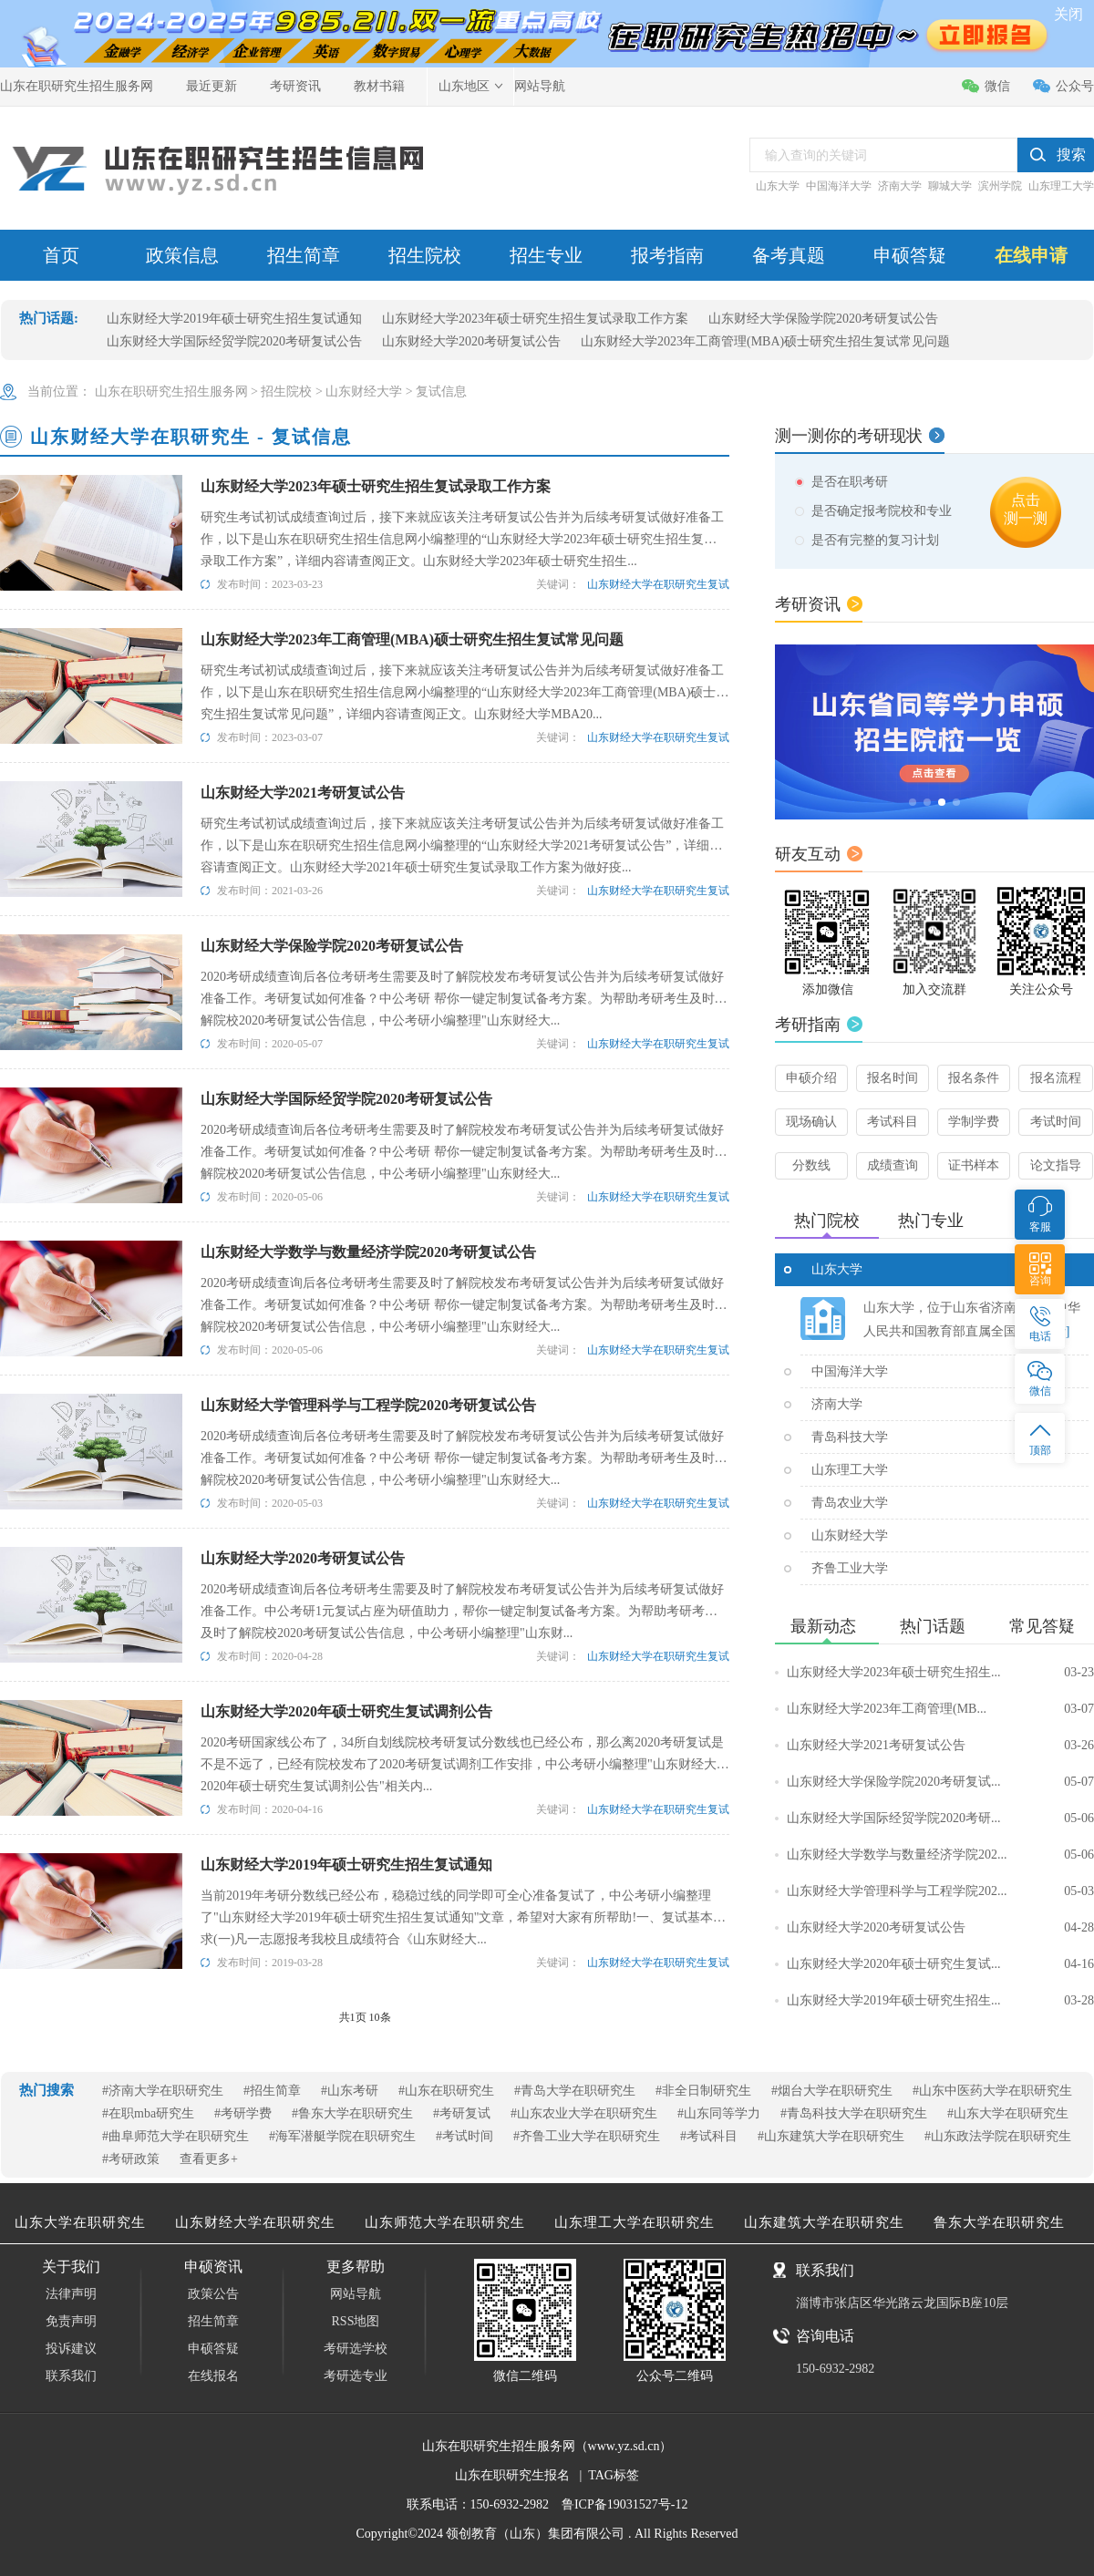  Describe the element at coordinates (1079, 1709) in the screenshot. I see `03-07` at that location.